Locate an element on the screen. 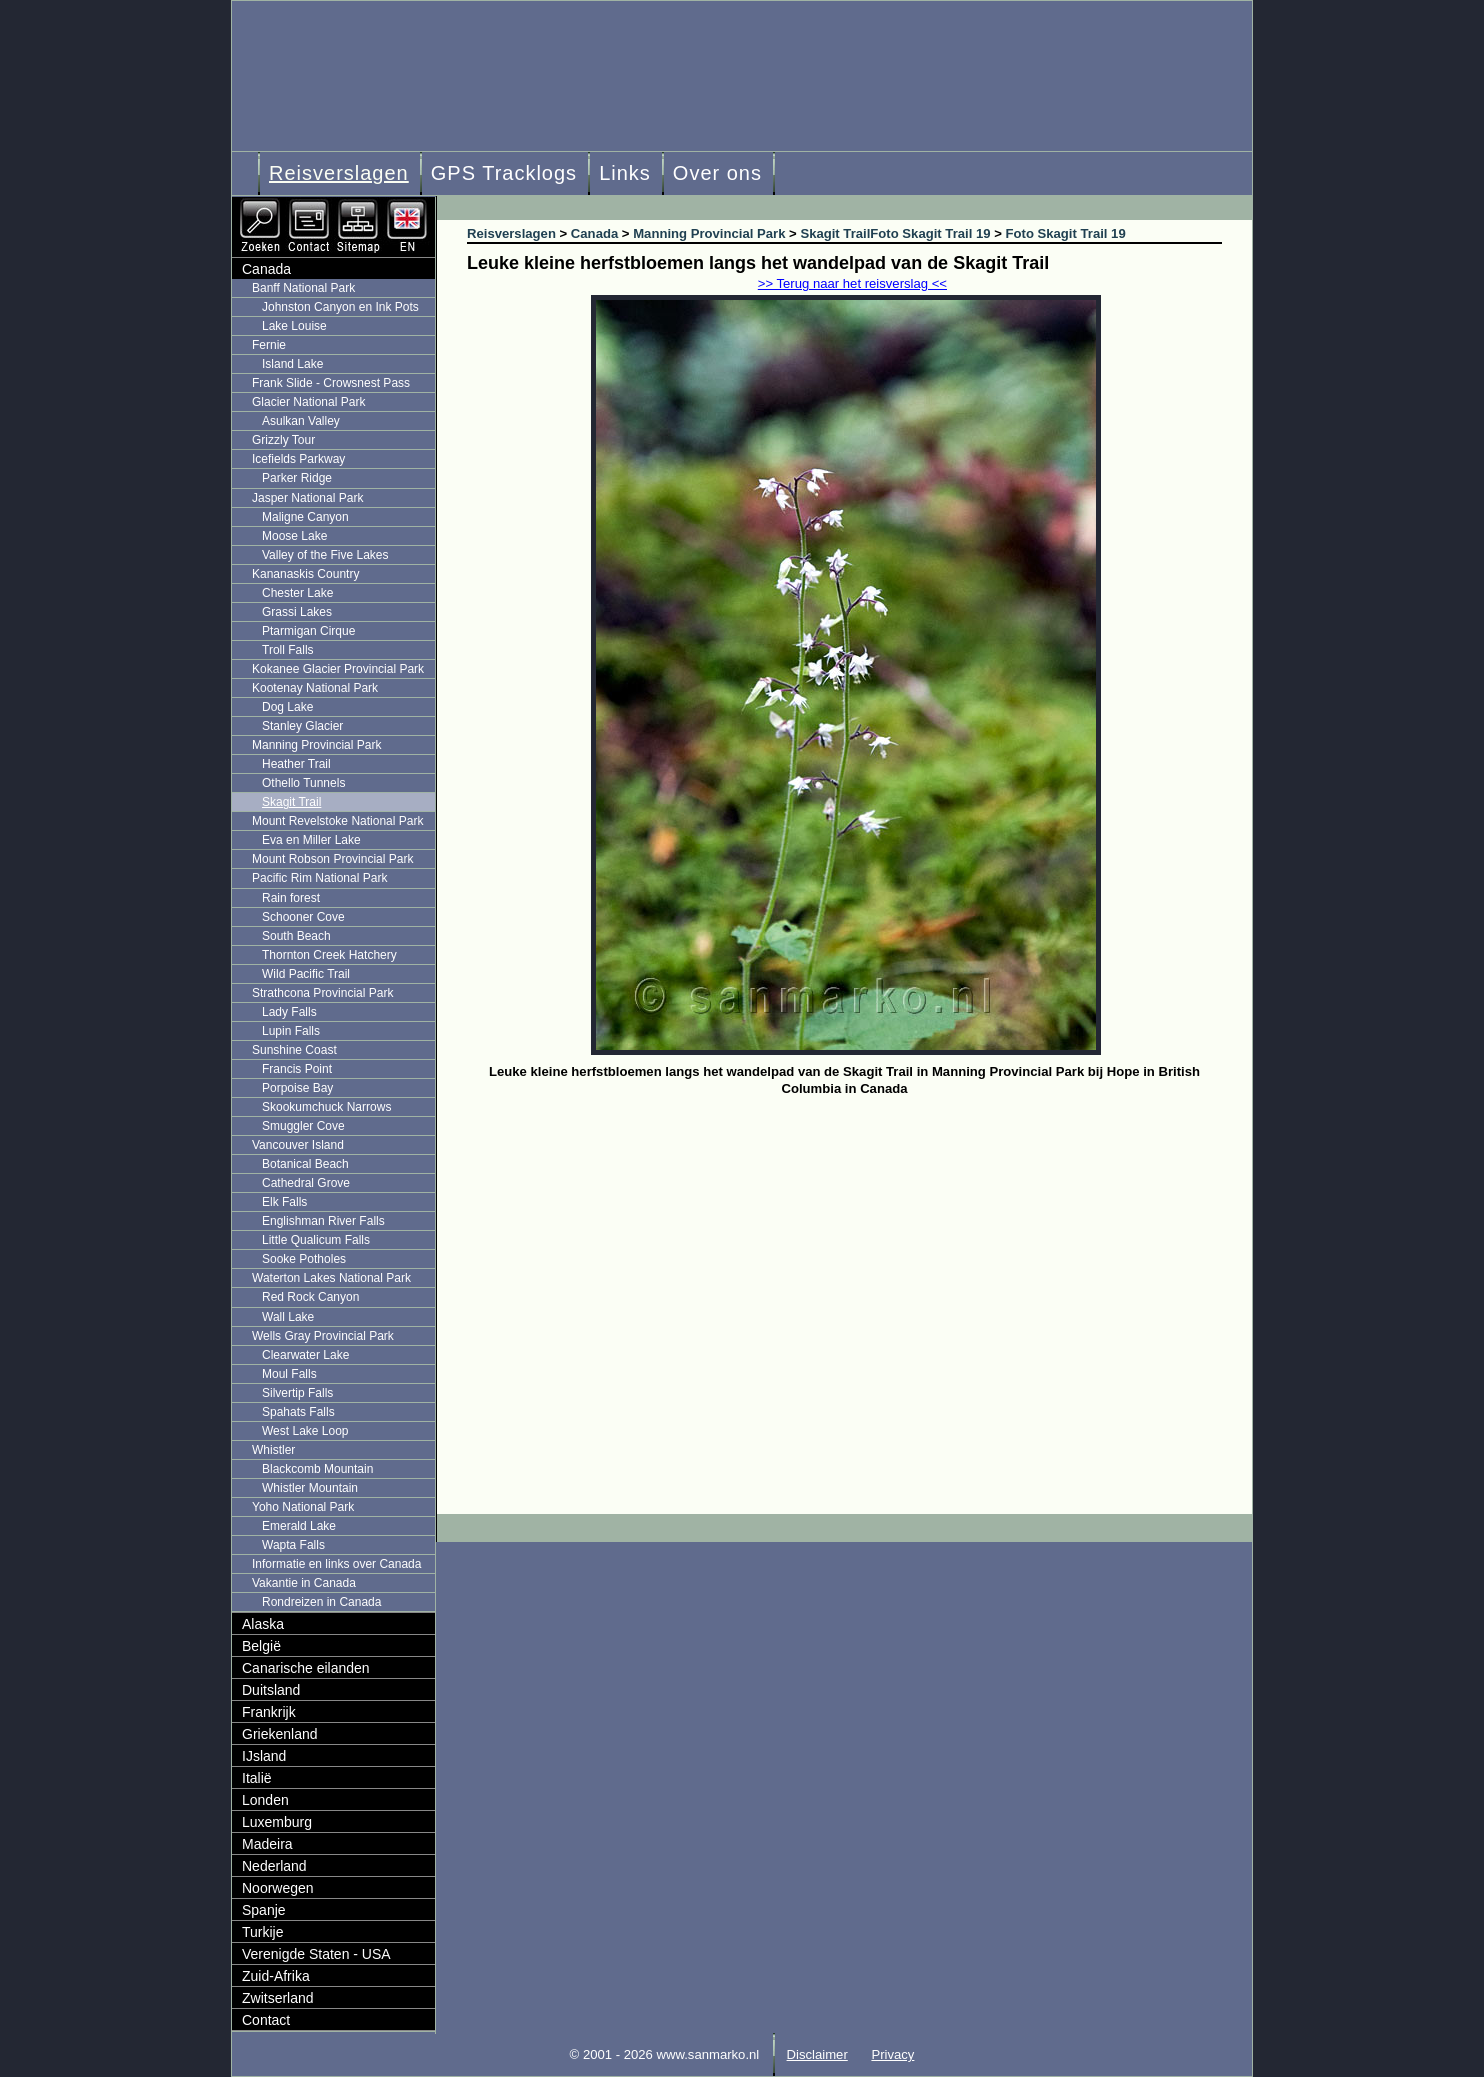 The height and width of the screenshot is (2077, 1484). Spahats Falls is located at coordinates (298, 1412).